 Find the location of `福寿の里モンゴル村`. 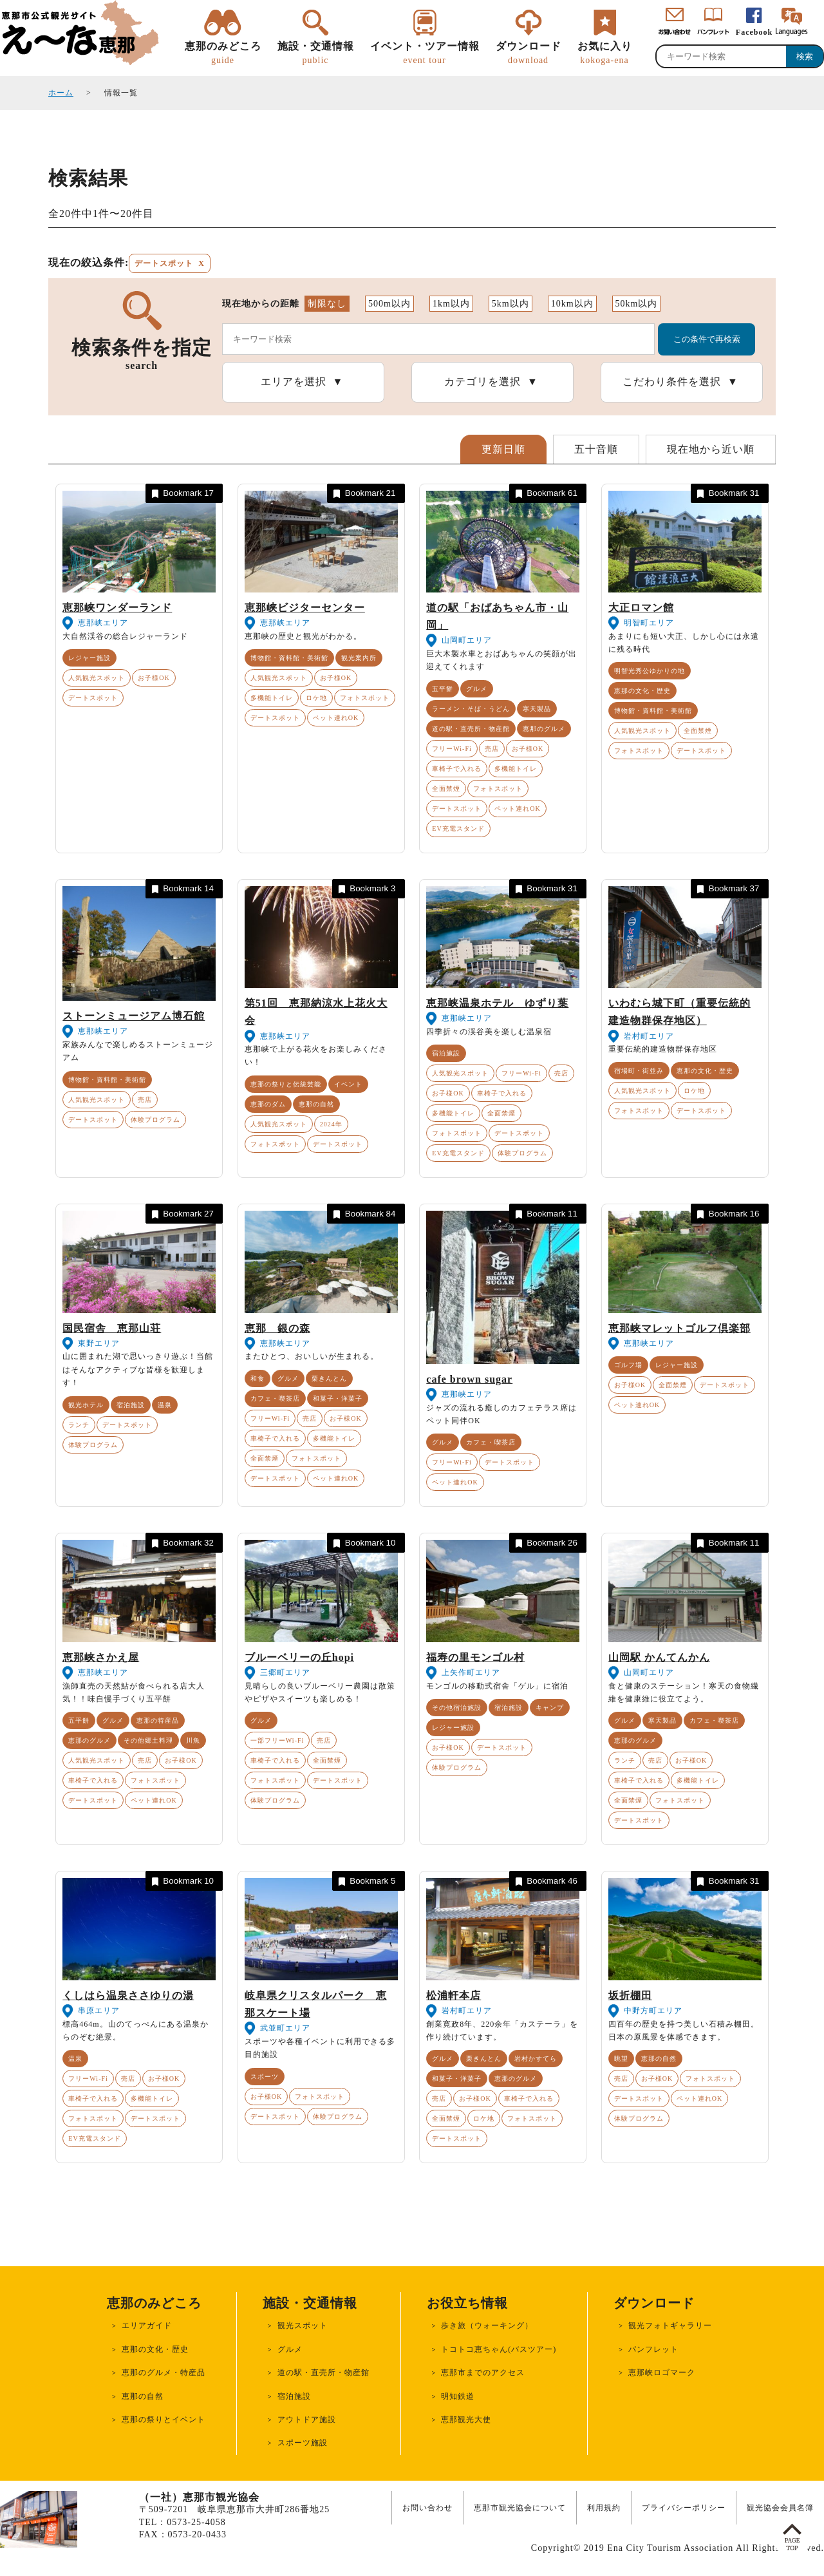

福寿の里モンゴル村 is located at coordinates (475, 1657).